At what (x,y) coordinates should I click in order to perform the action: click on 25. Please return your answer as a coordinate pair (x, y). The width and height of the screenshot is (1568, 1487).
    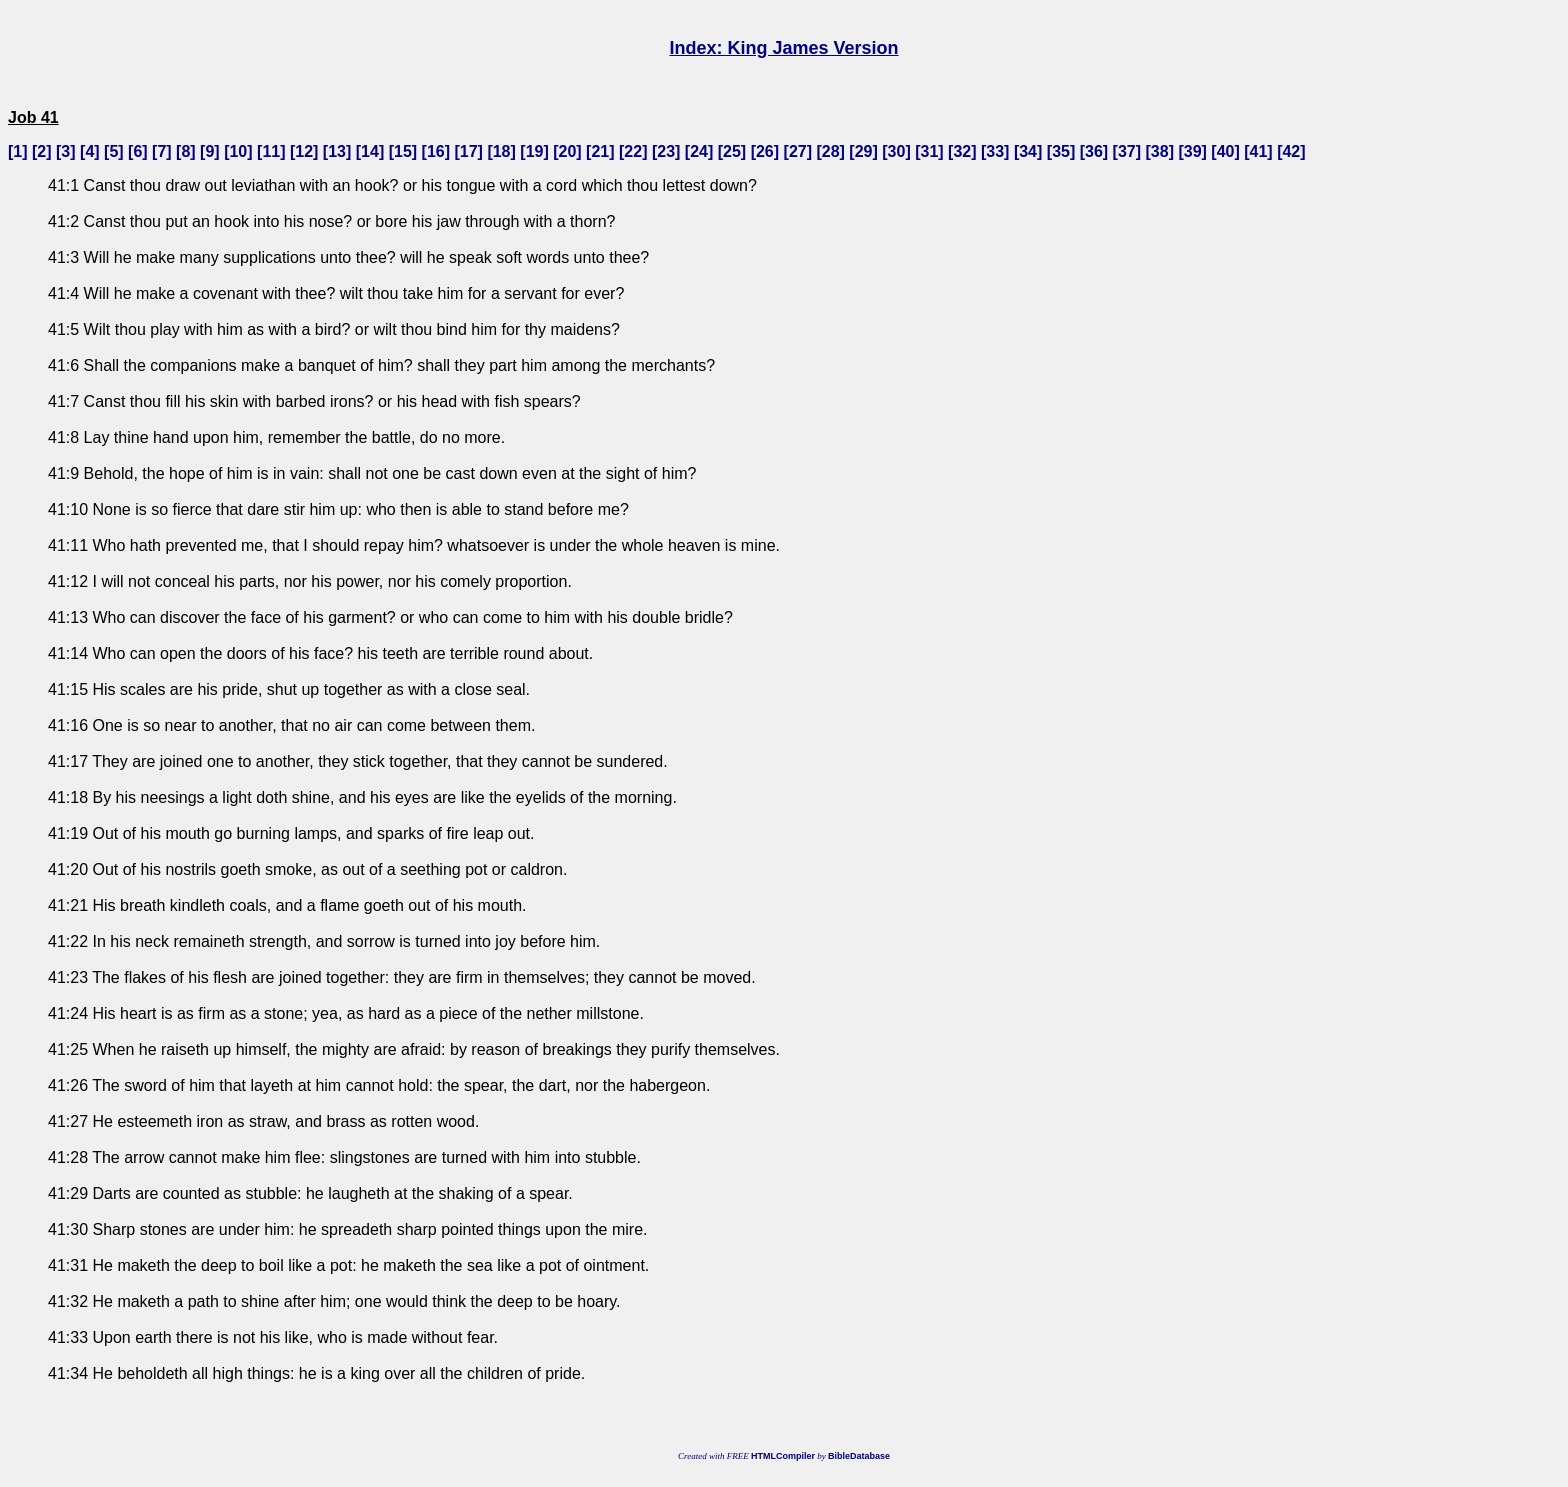
    Looking at the image, I should click on (732, 151).